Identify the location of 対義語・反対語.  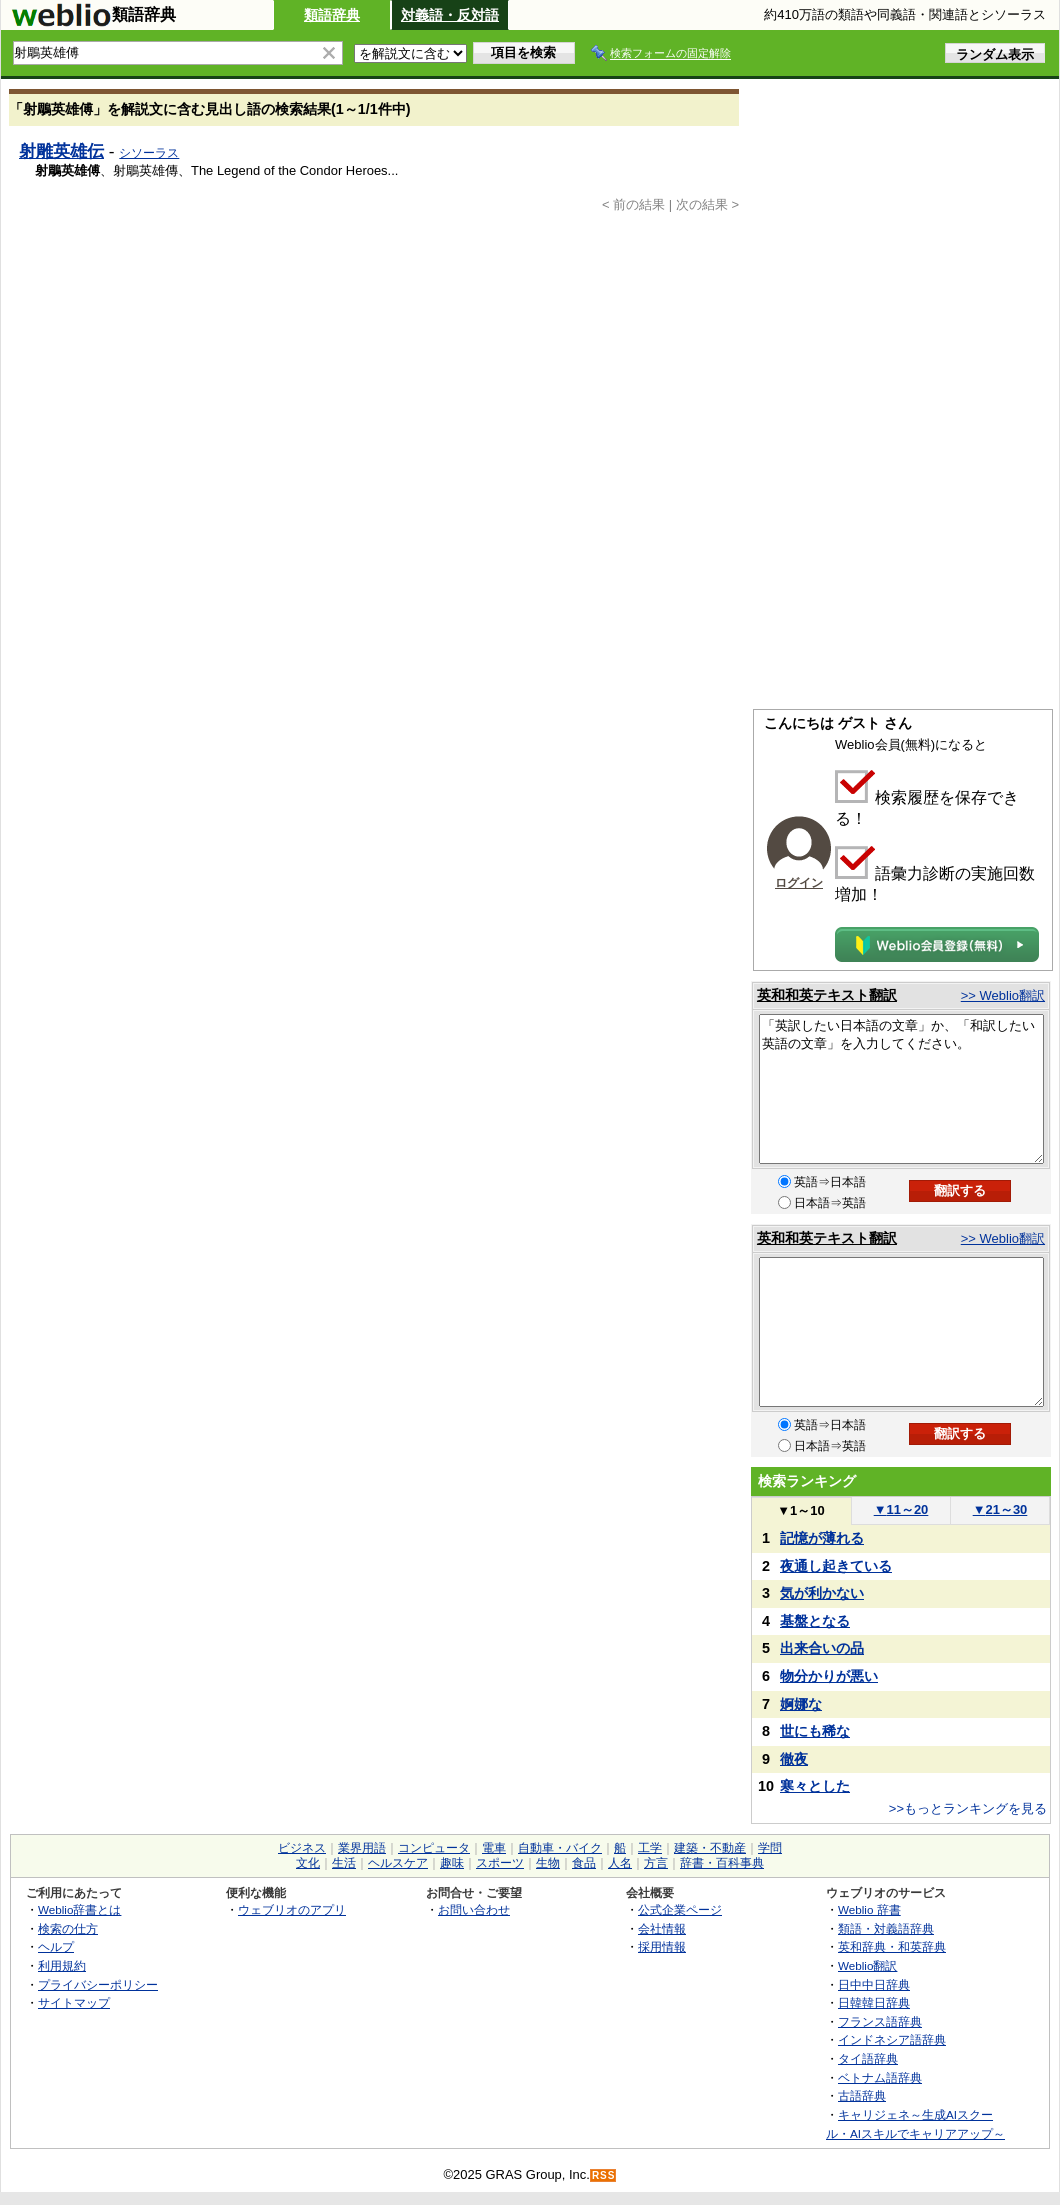
(450, 15).